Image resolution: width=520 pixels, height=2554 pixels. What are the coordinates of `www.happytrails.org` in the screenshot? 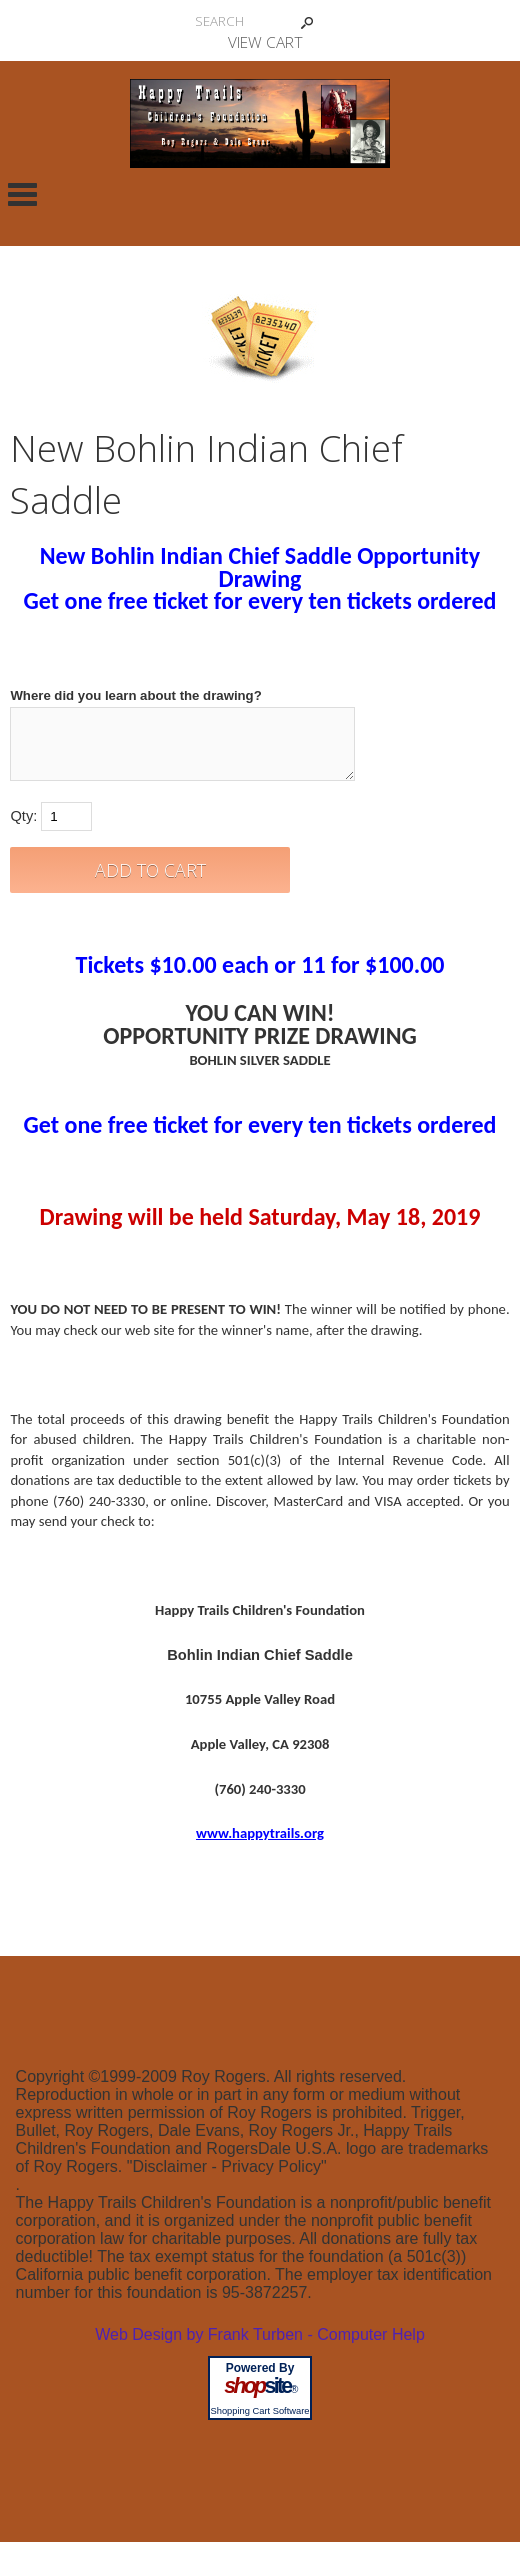 It's located at (260, 1845).